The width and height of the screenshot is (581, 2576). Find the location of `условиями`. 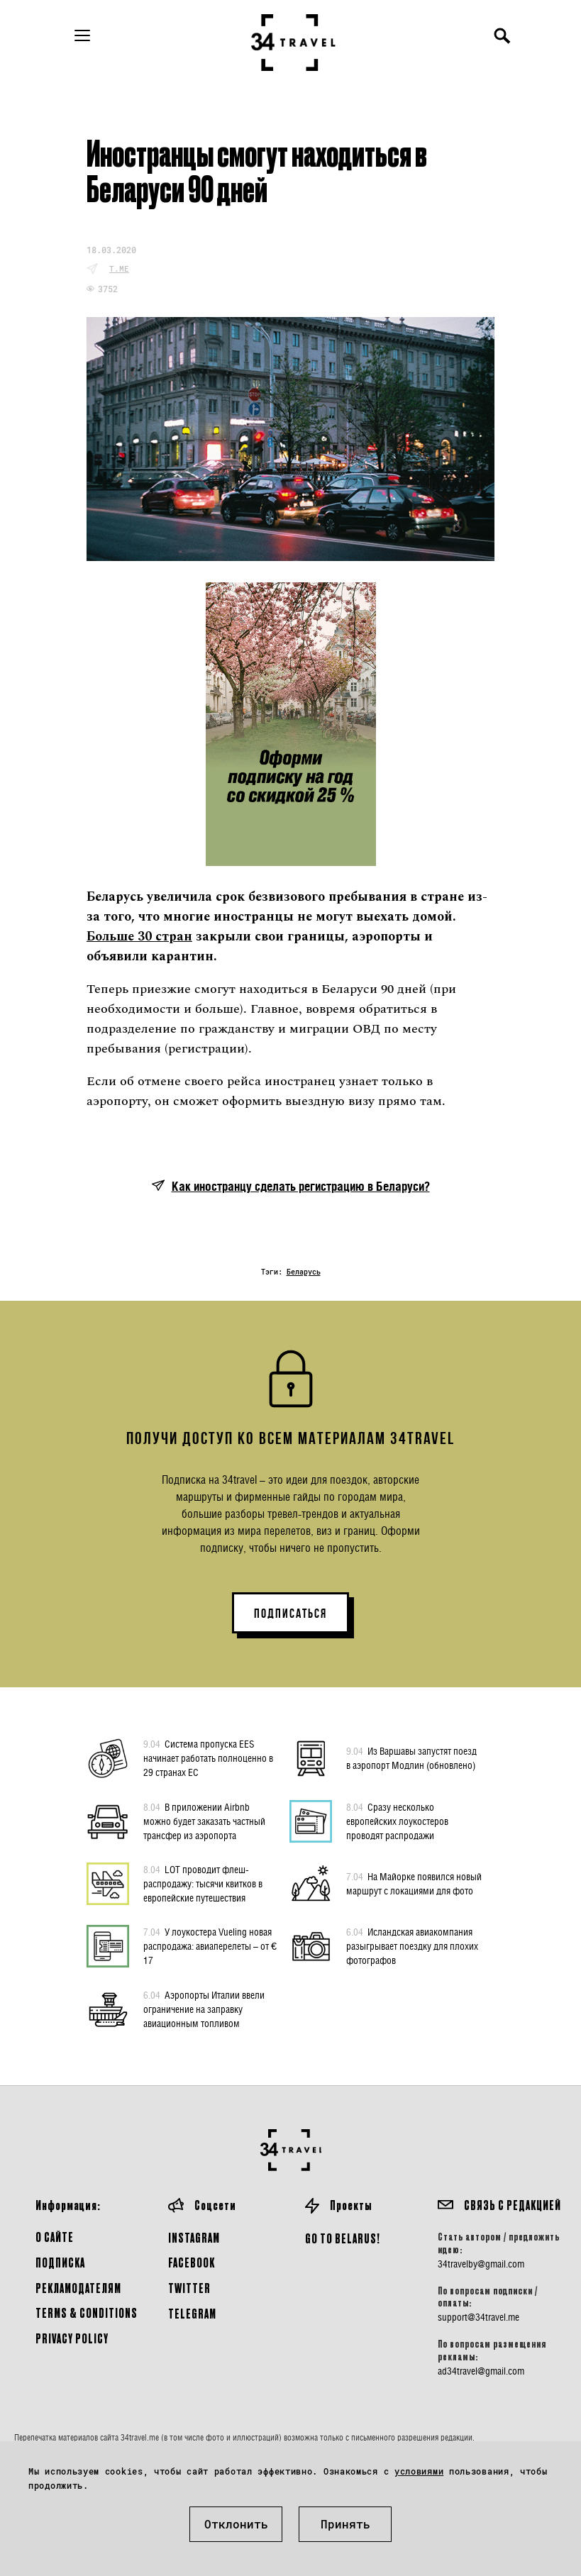

условиями is located at coordinates (418, 2471).